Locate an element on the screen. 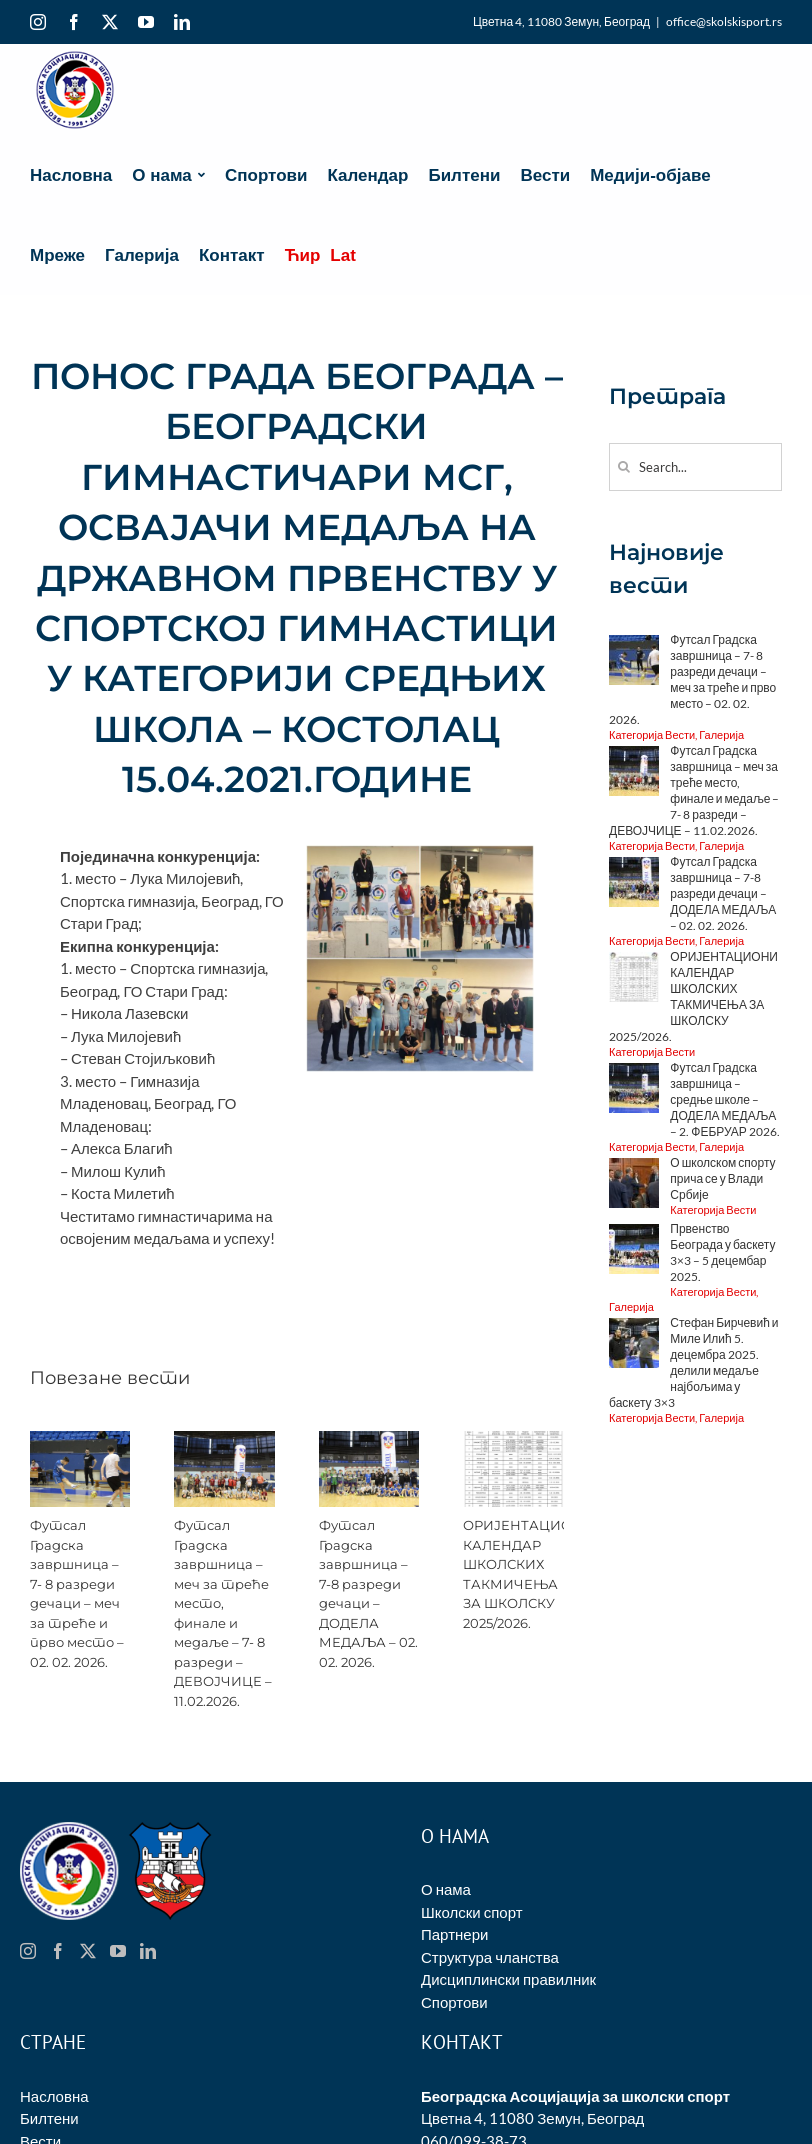 This screenshot has width=812, height=2144. О нама is located at coordinates (446, 1889).